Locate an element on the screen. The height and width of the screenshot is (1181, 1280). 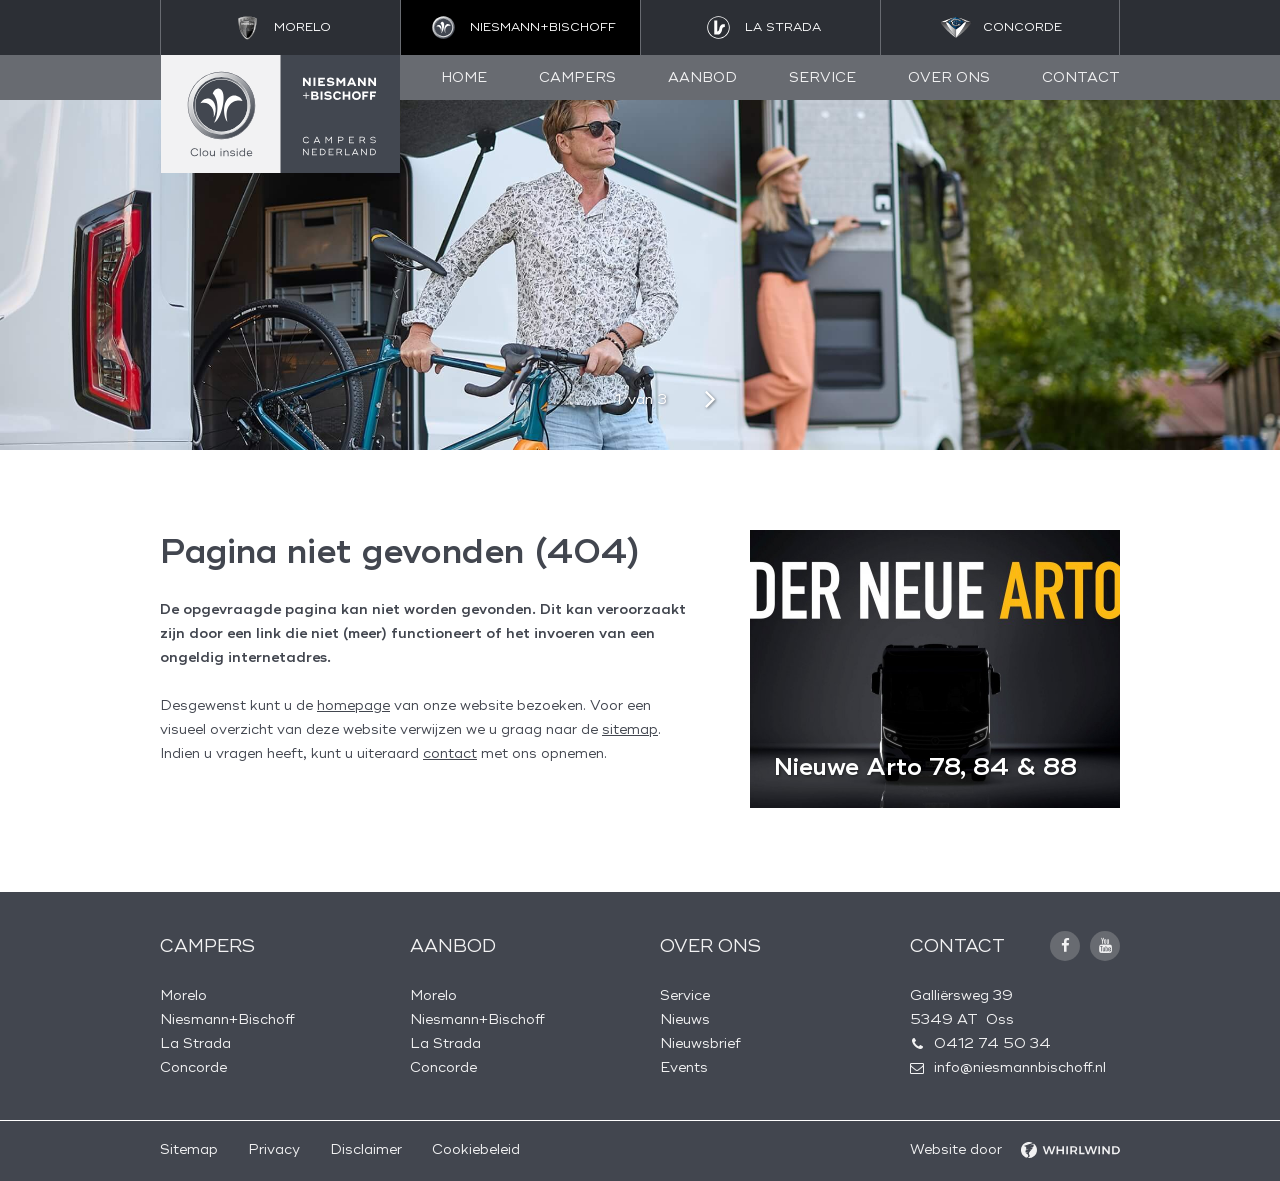
sitemap is located at coordinates (630, 729).